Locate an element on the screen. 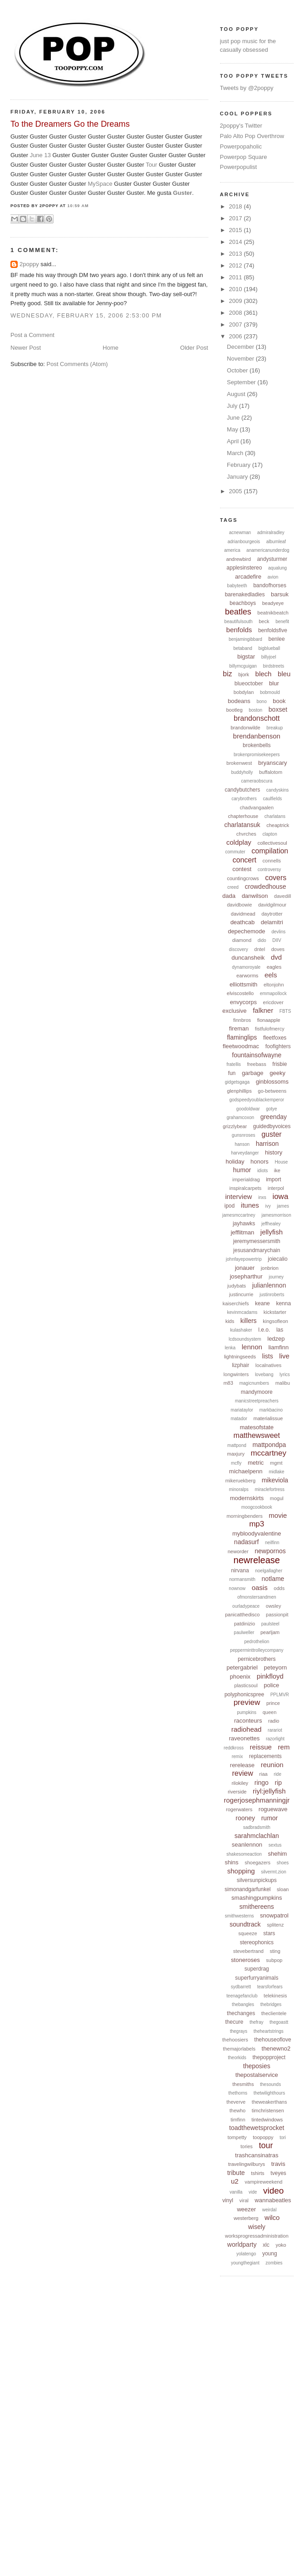 Image resolution: width=304 pixels, height=2576 pixels. duncansheik is located at coordinates (248, 957).